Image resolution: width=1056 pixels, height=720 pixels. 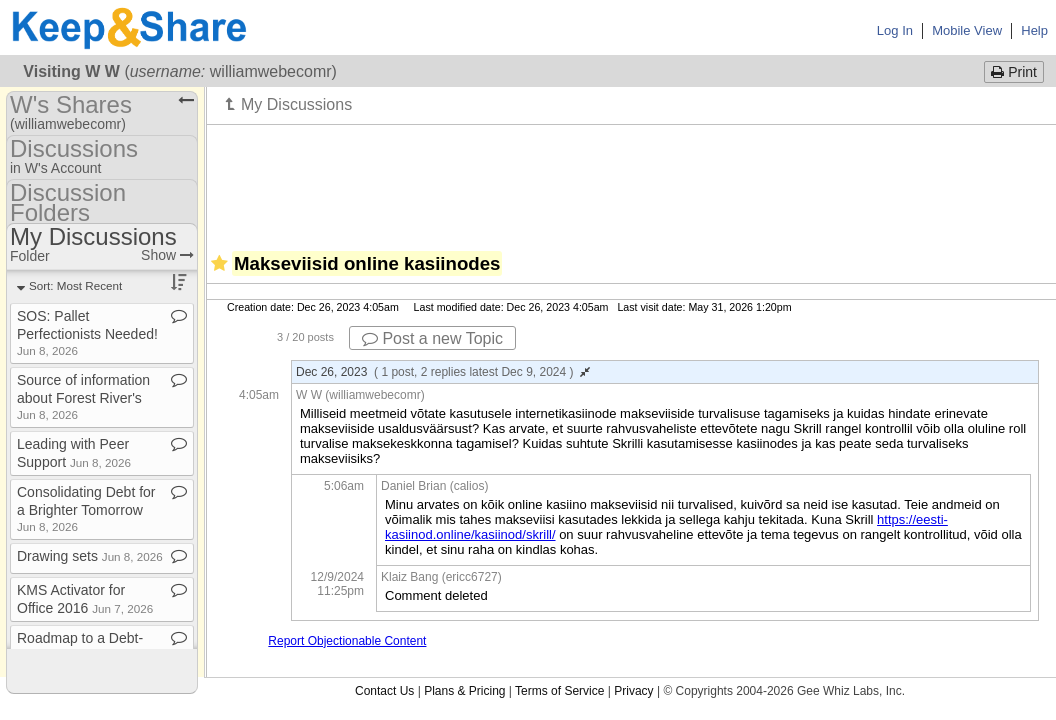 I want to click on Drawing sets, so click(x=90, y=556).